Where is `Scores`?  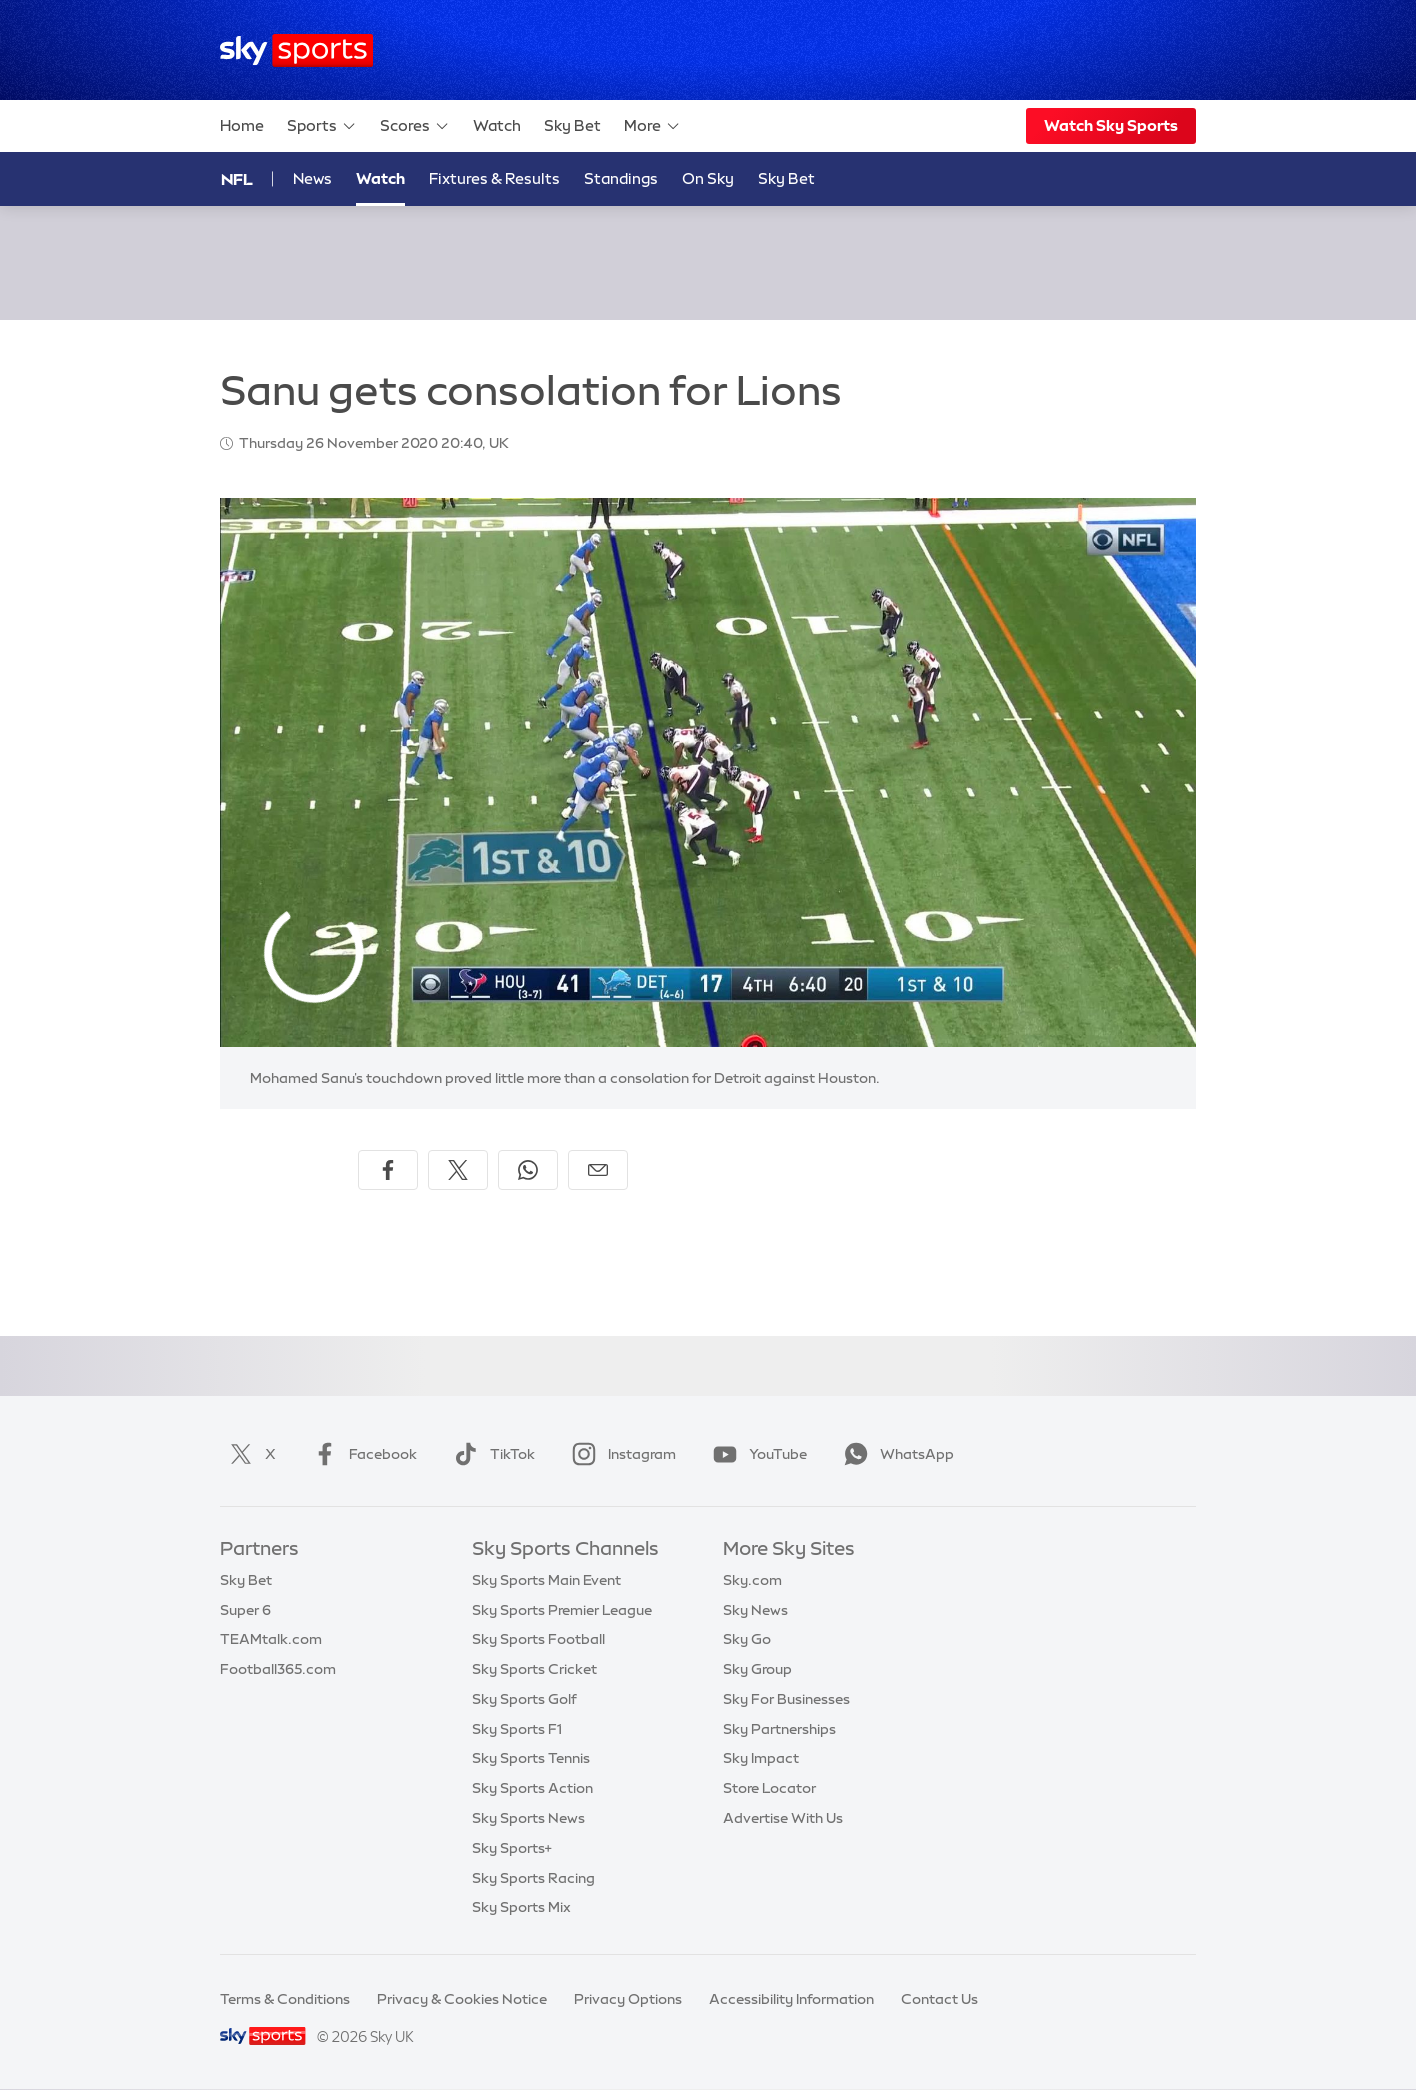
Scores is located at coordinates (415, 126).